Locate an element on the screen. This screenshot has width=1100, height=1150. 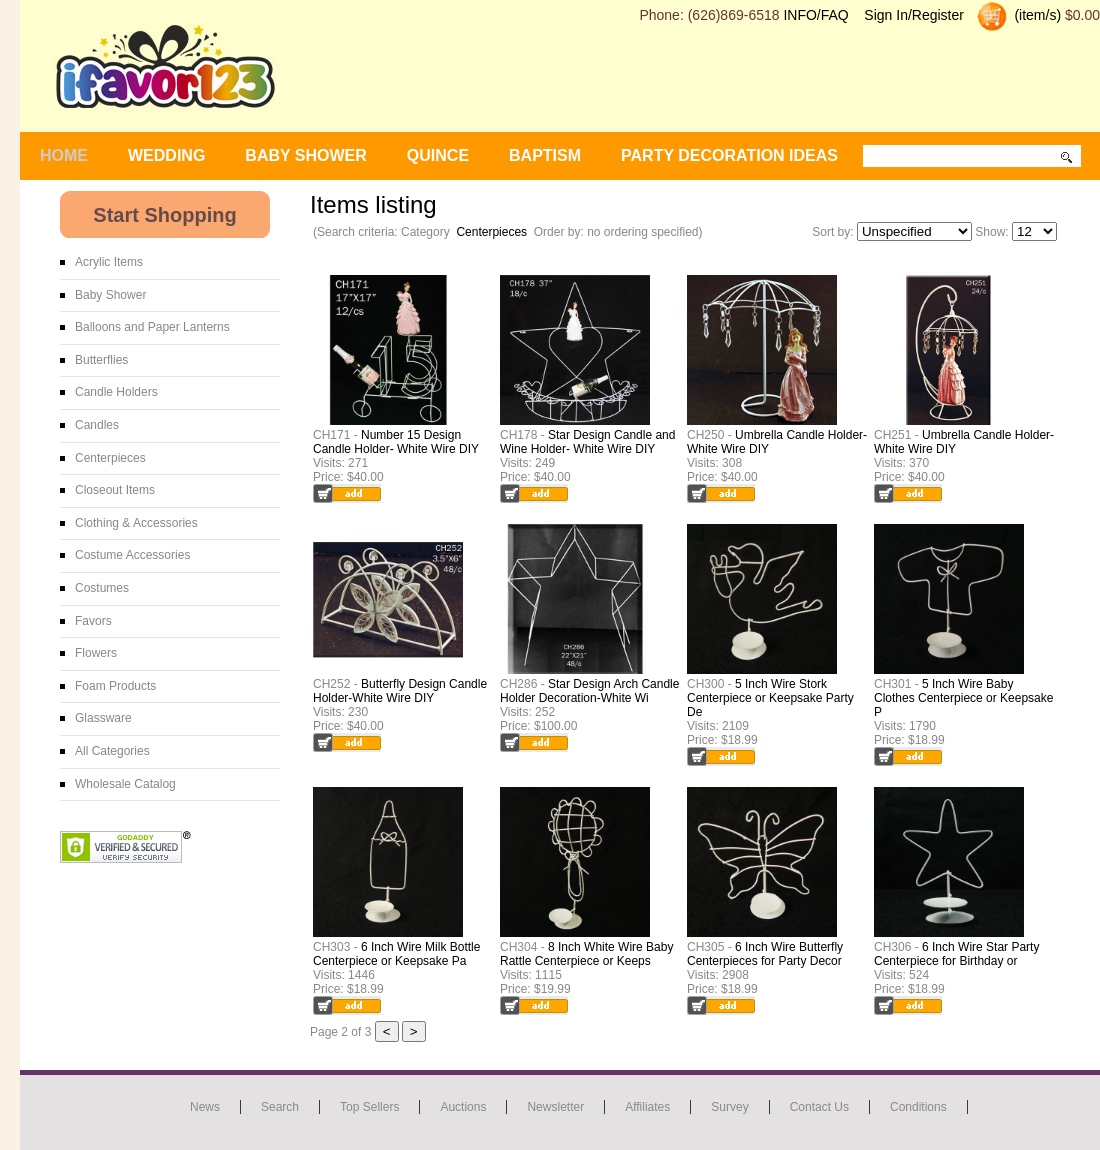
Party Decoration Ideas is located at coordinates (729, 155).